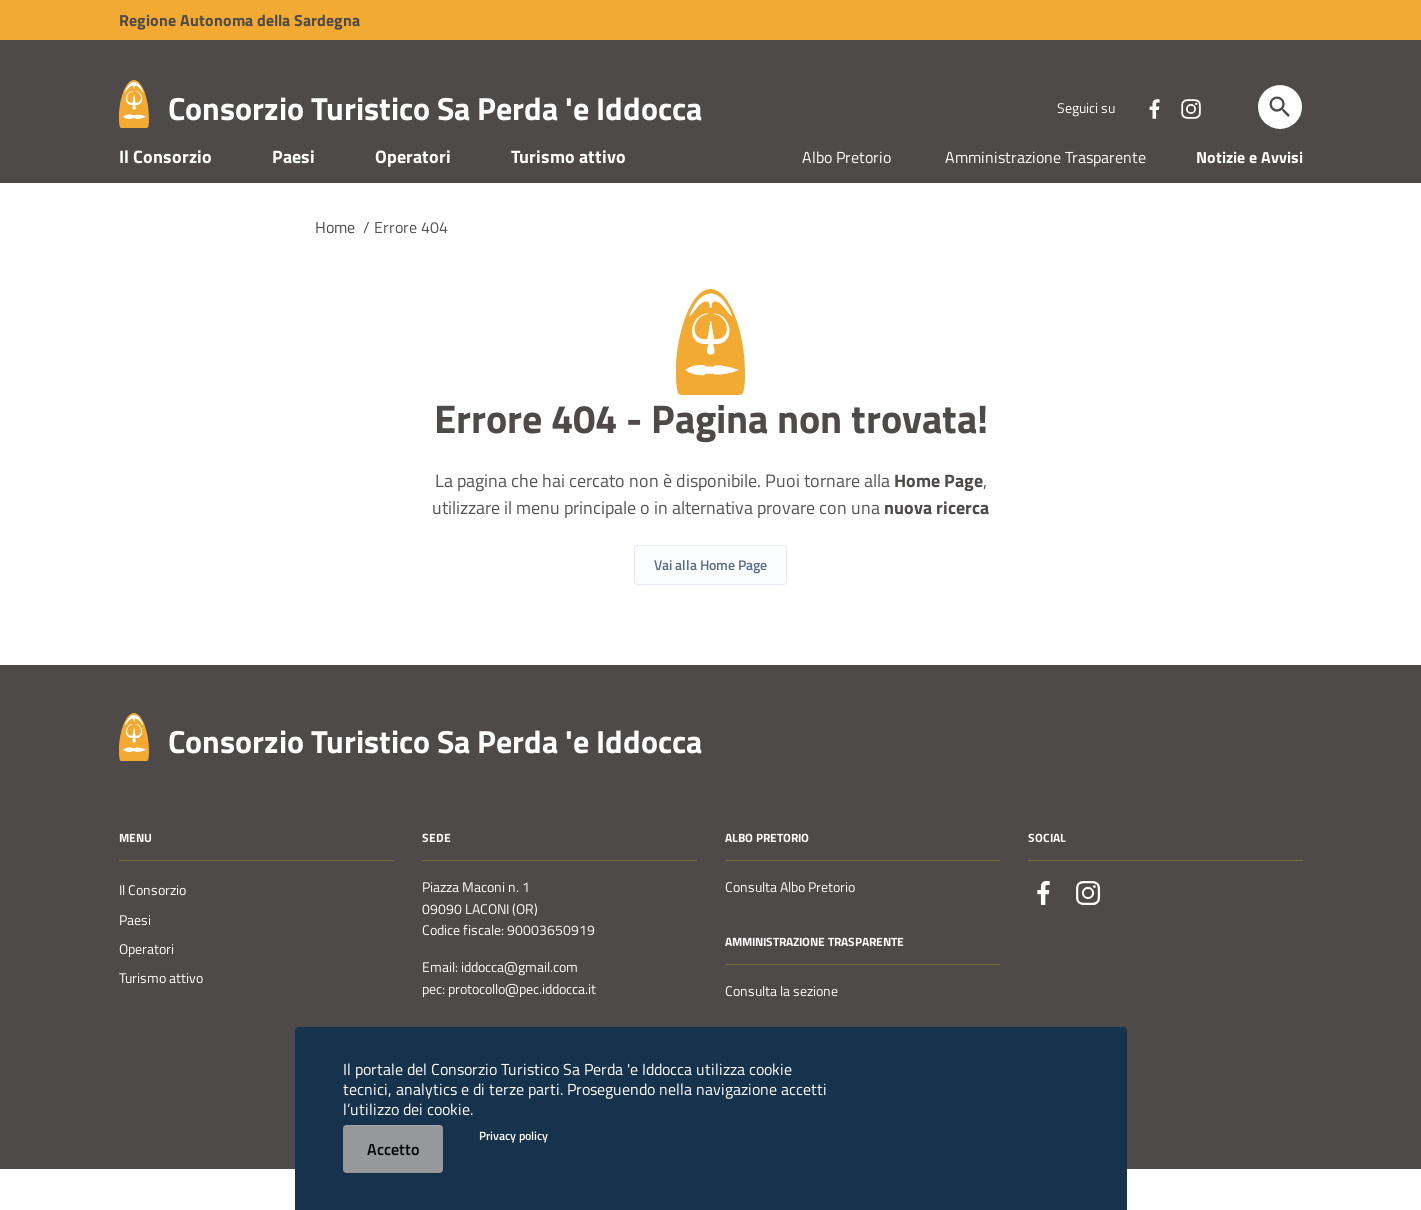  What do you see at coordinates (568, 197) in the screenshot?
I see `Turismo attivo` at bounding box center [568, 197].